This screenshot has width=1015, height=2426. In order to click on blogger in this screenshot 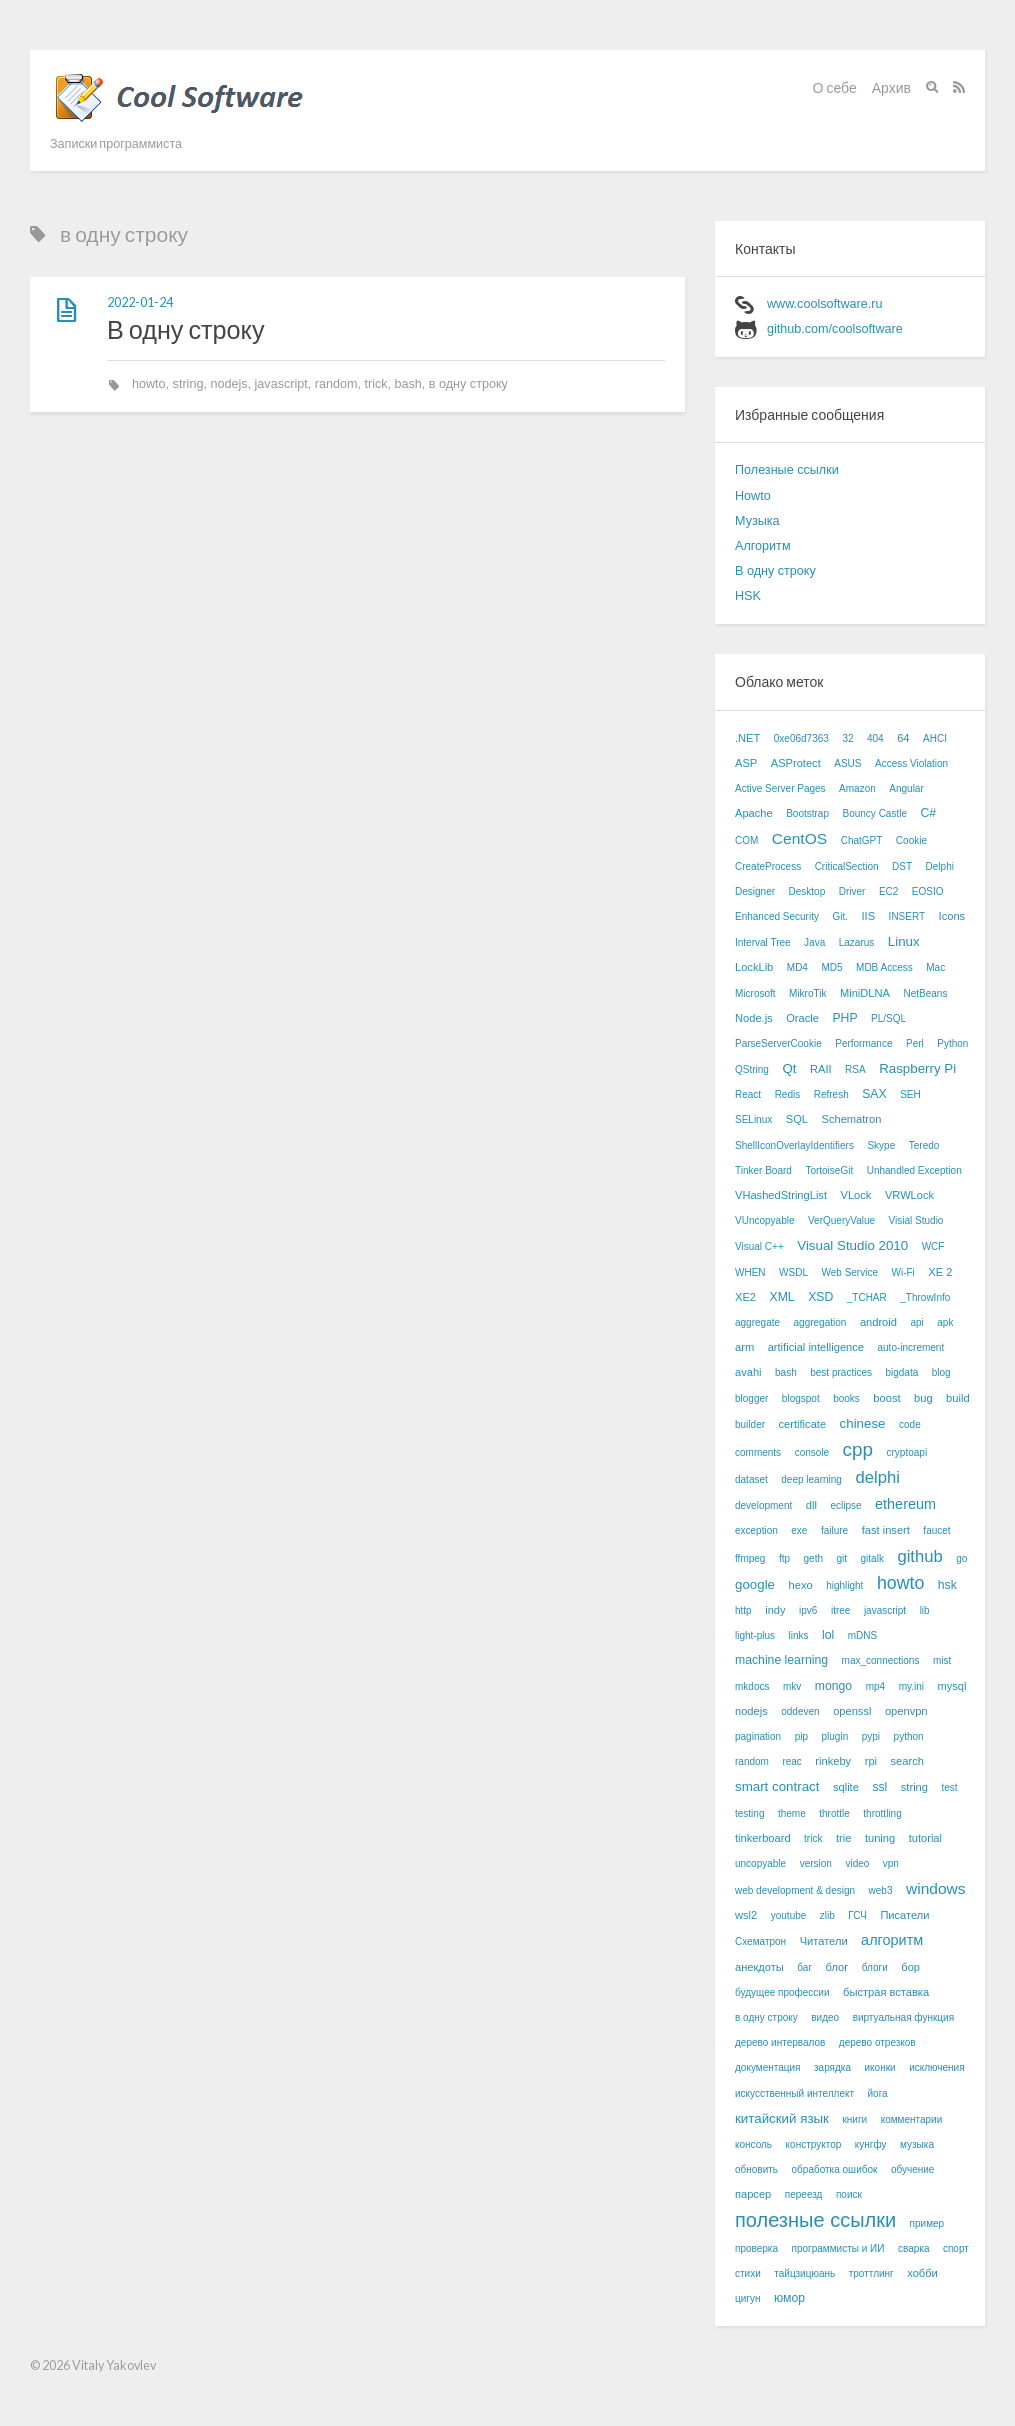, I will do `click(751, 1398)`.